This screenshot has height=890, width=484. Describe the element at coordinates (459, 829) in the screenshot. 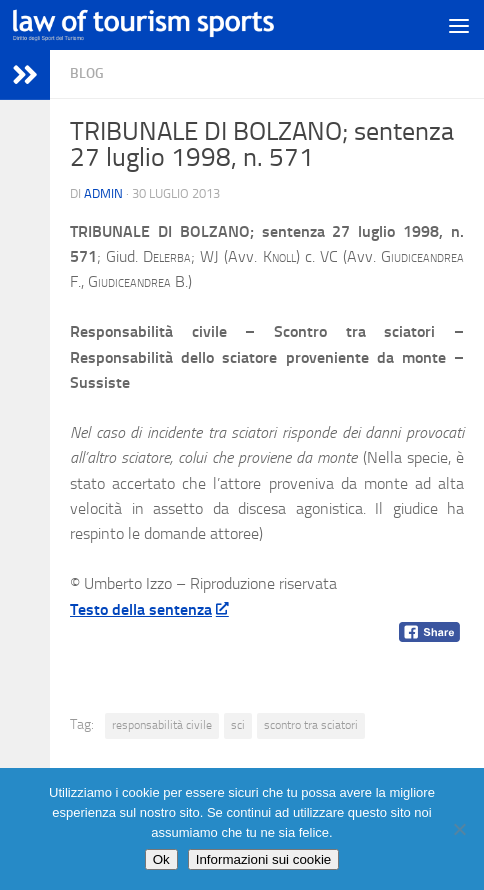

I see `[No]` at that location.